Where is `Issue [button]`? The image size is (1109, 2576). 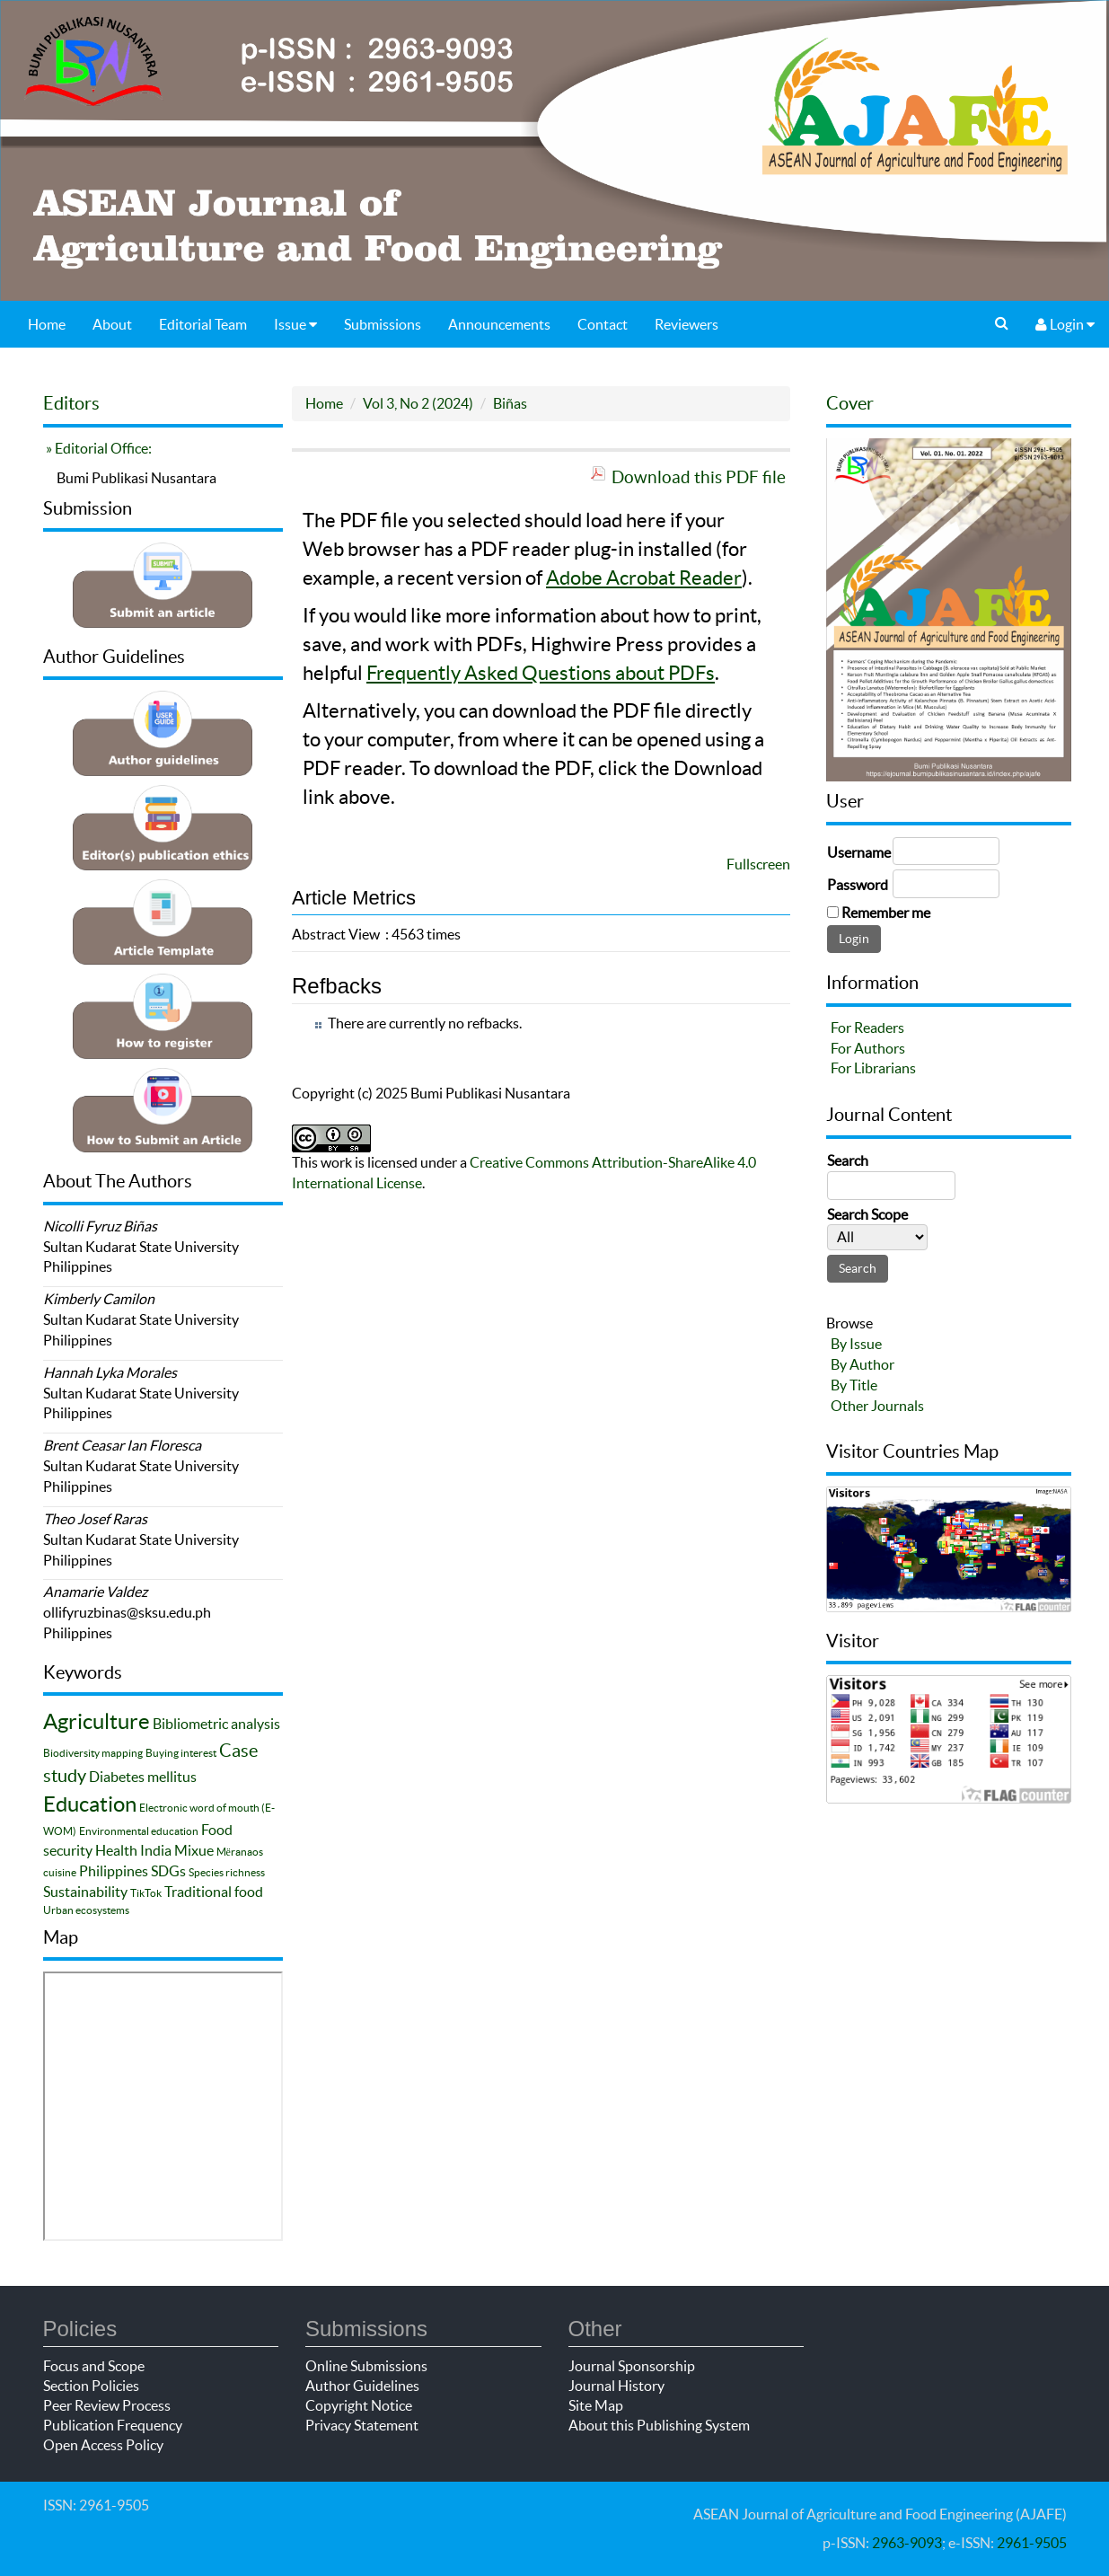
Issue [button] is located at coordinates (295, 324).